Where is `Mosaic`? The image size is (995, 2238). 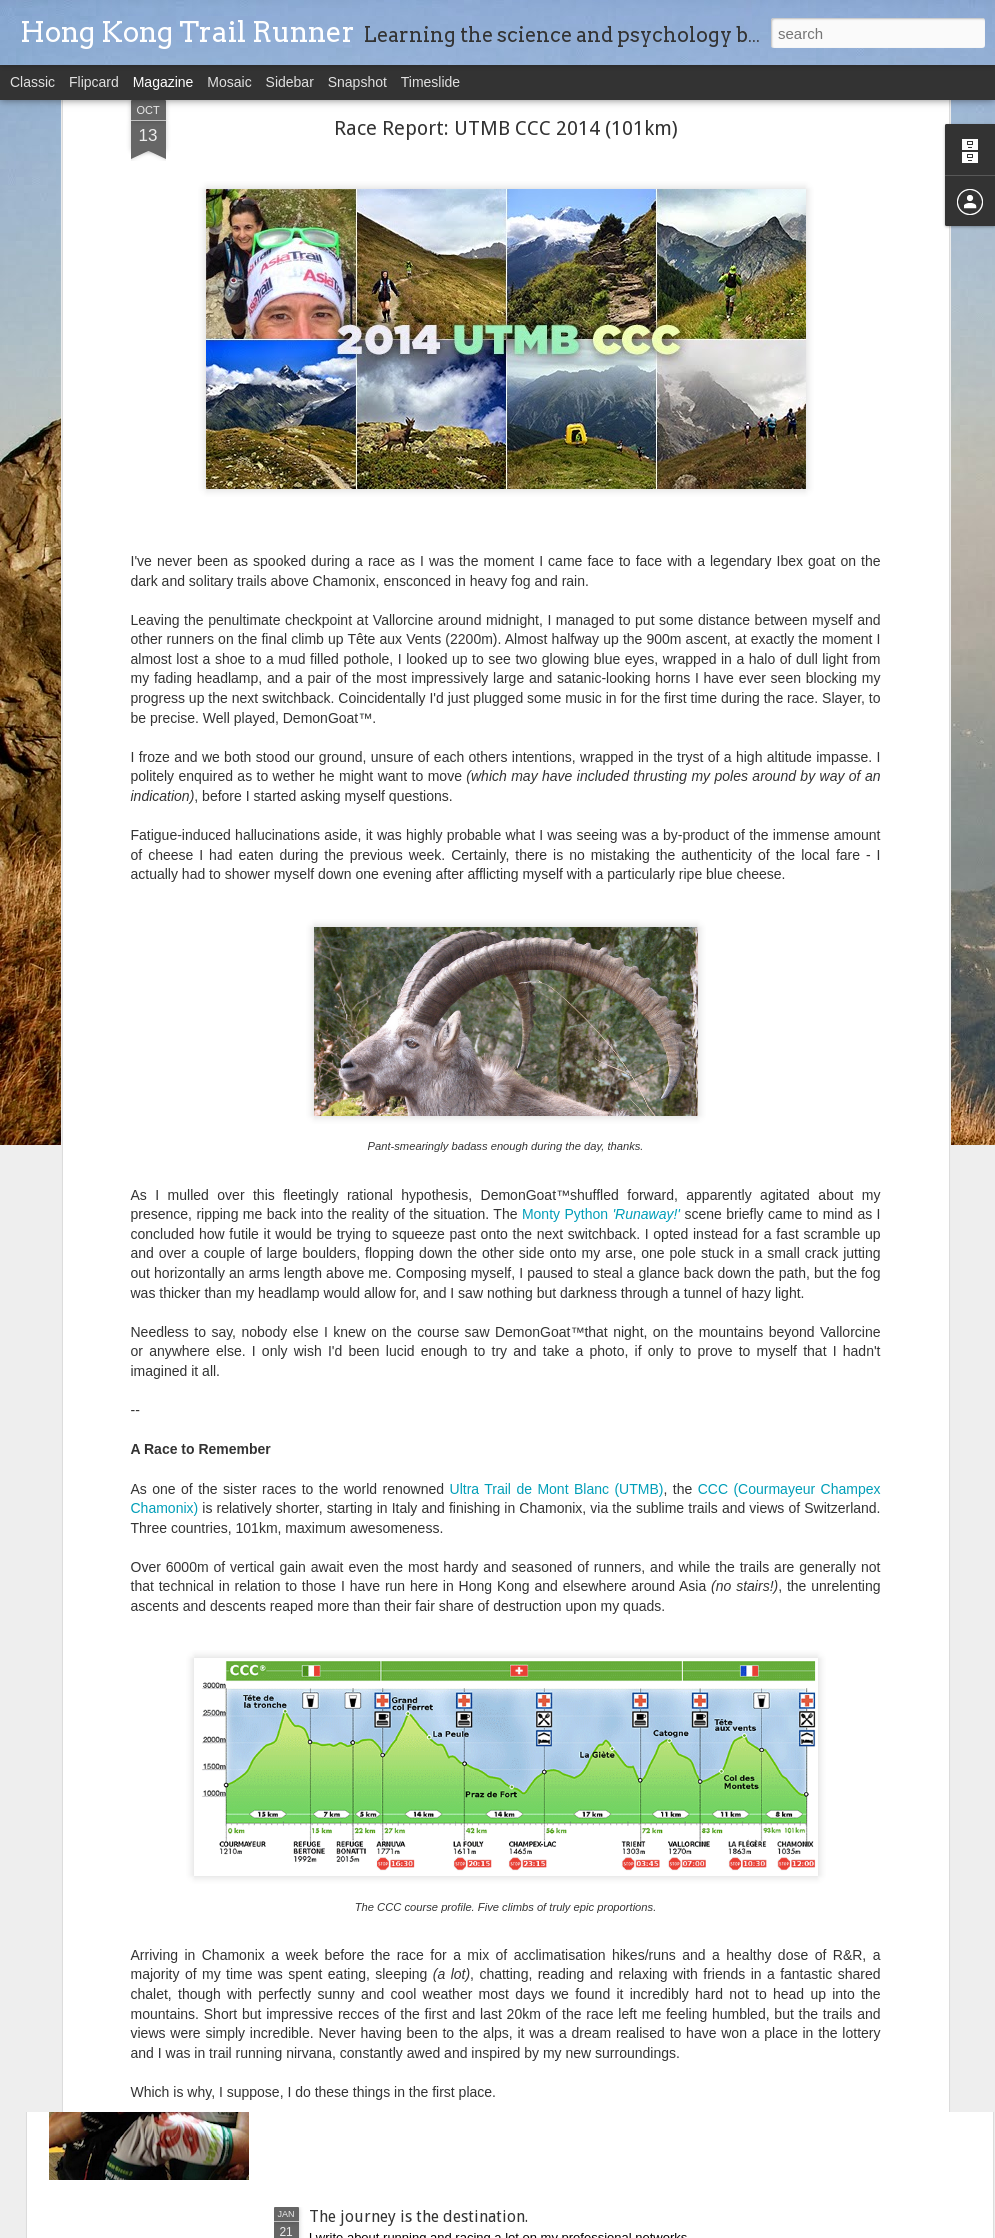 Mosaic is located at coordinates (229, 82).